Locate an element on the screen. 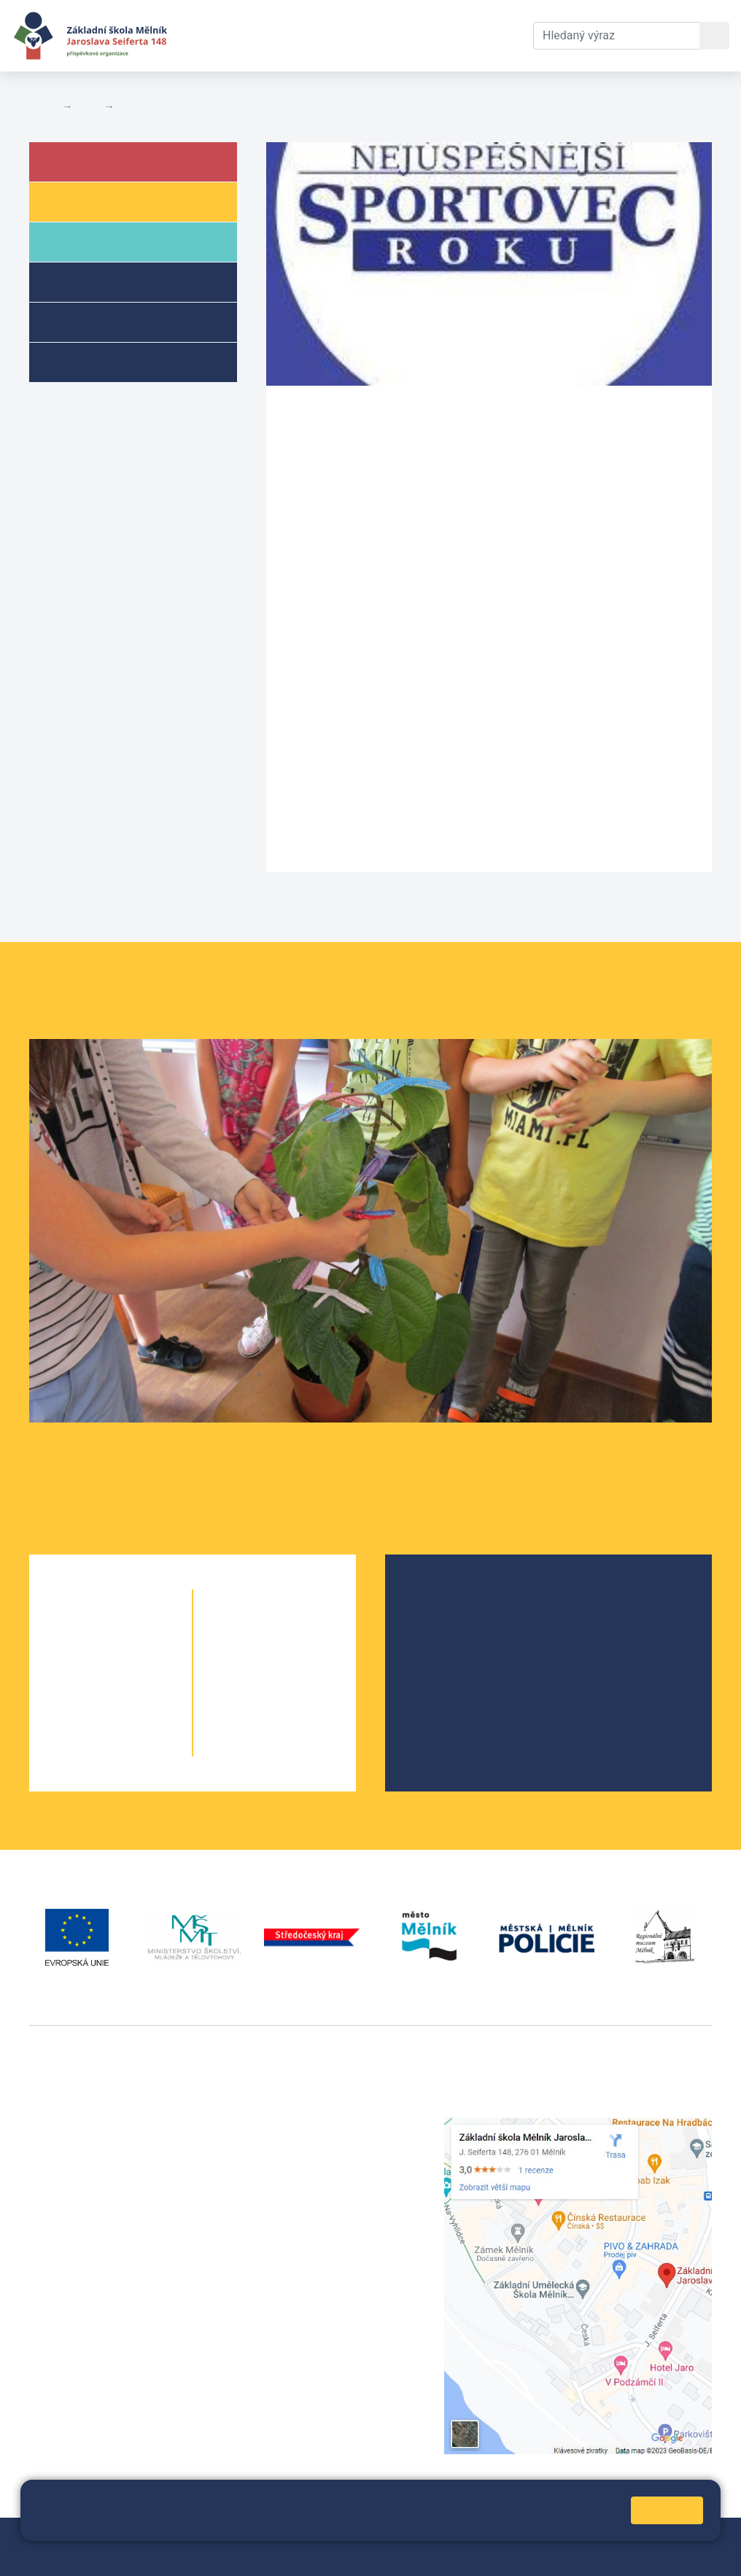  +420 315 622 374 is located at coordinates (314, 2126).